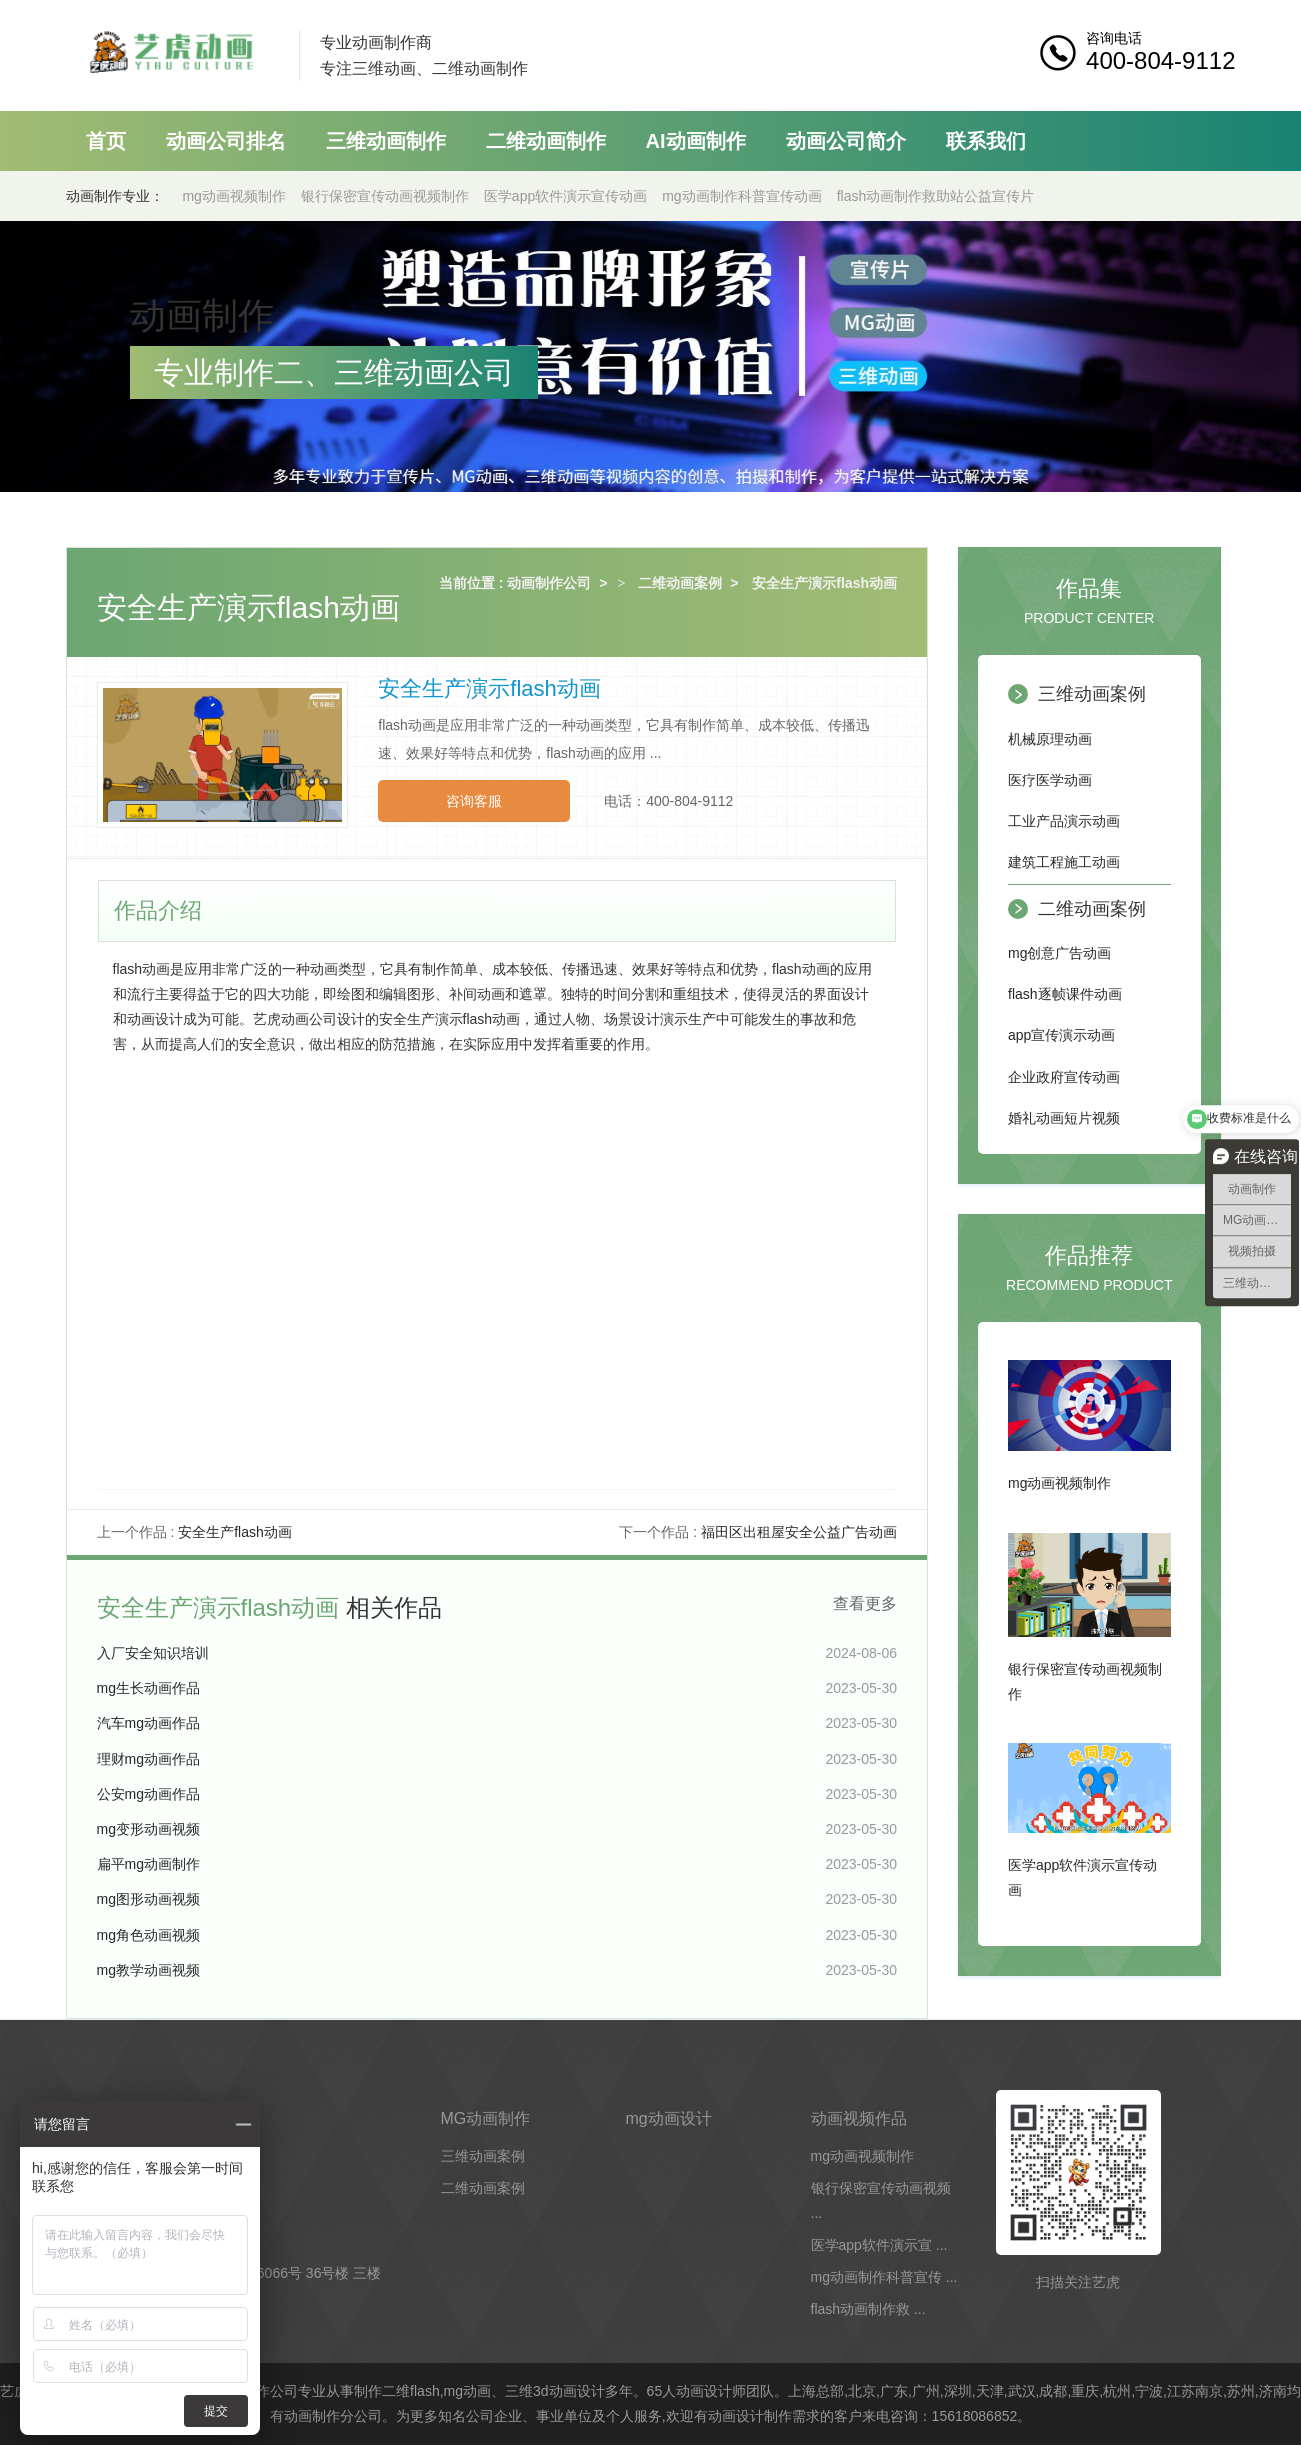 The height and width of the screenshot is (2445, 1301). I want to click on 工业产品演示动画, so click(1064, 821).